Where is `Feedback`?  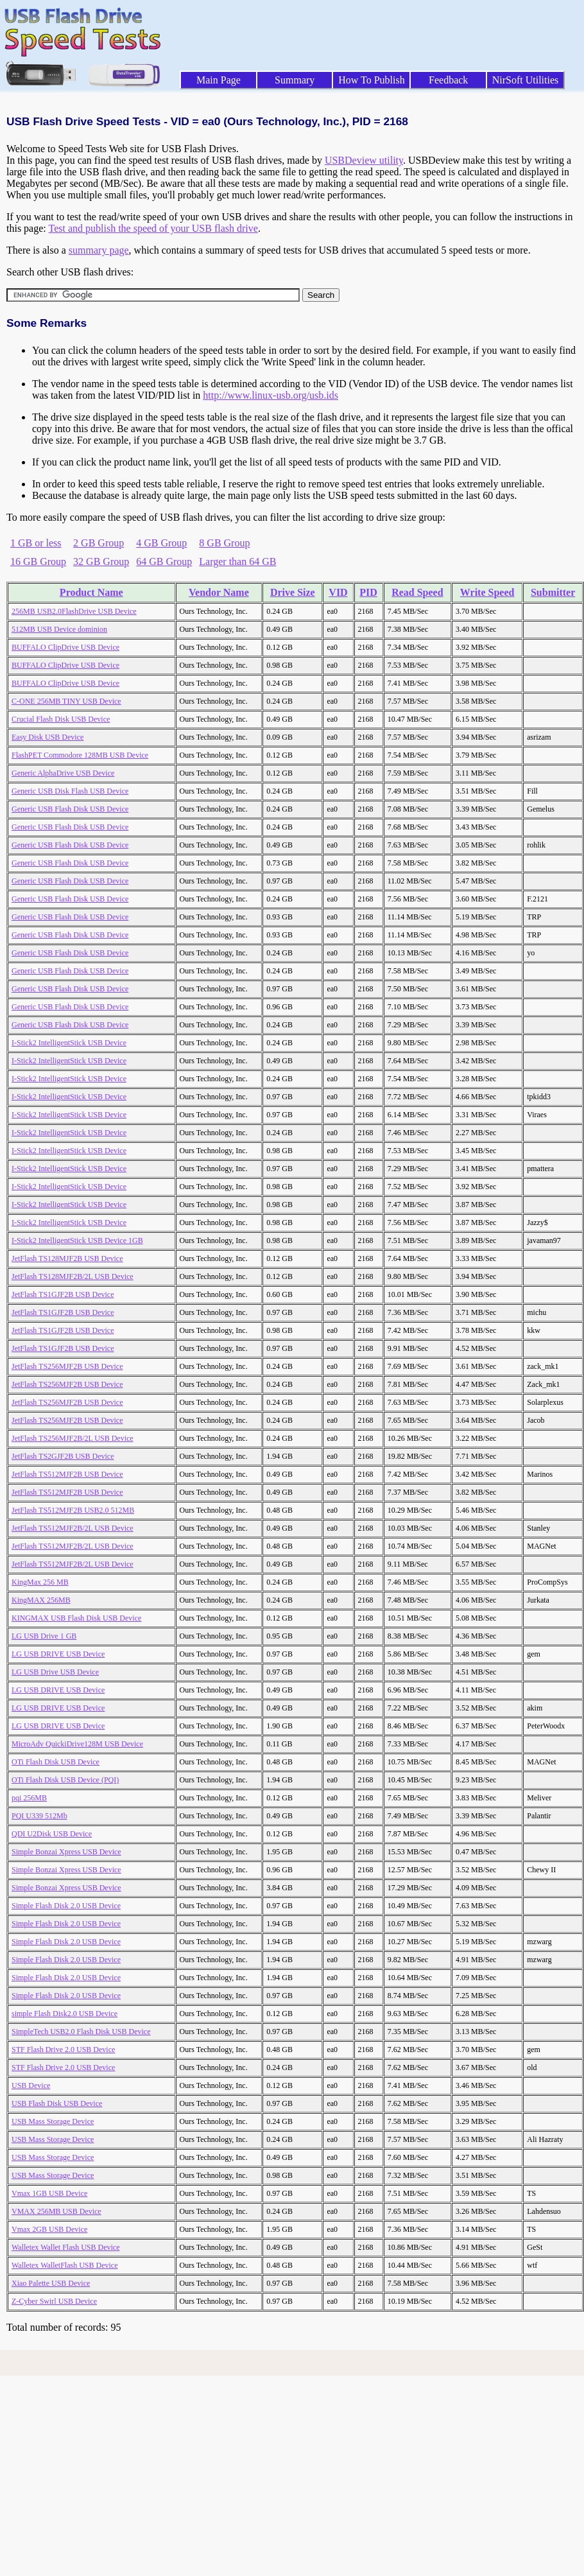
Feedback is located at coordinates (448, 79).